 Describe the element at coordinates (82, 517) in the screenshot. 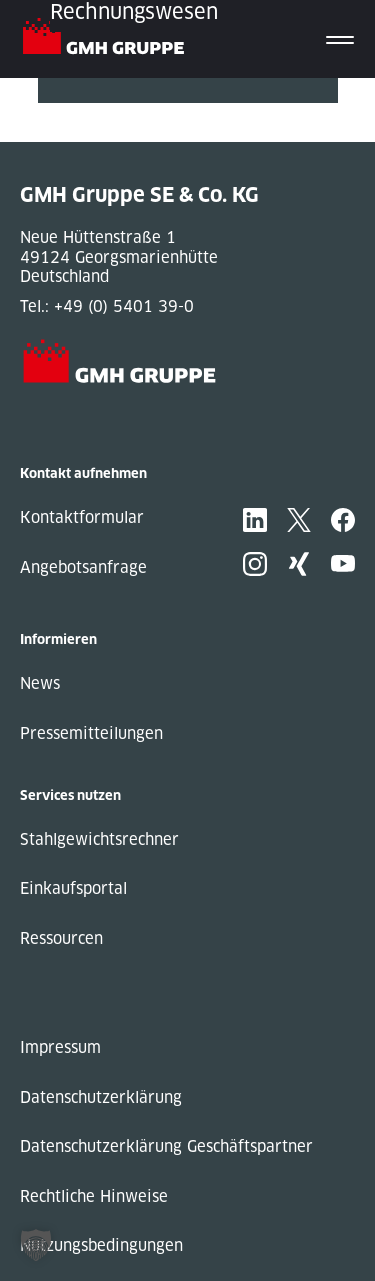

I see `Kontaktformular` at that location.